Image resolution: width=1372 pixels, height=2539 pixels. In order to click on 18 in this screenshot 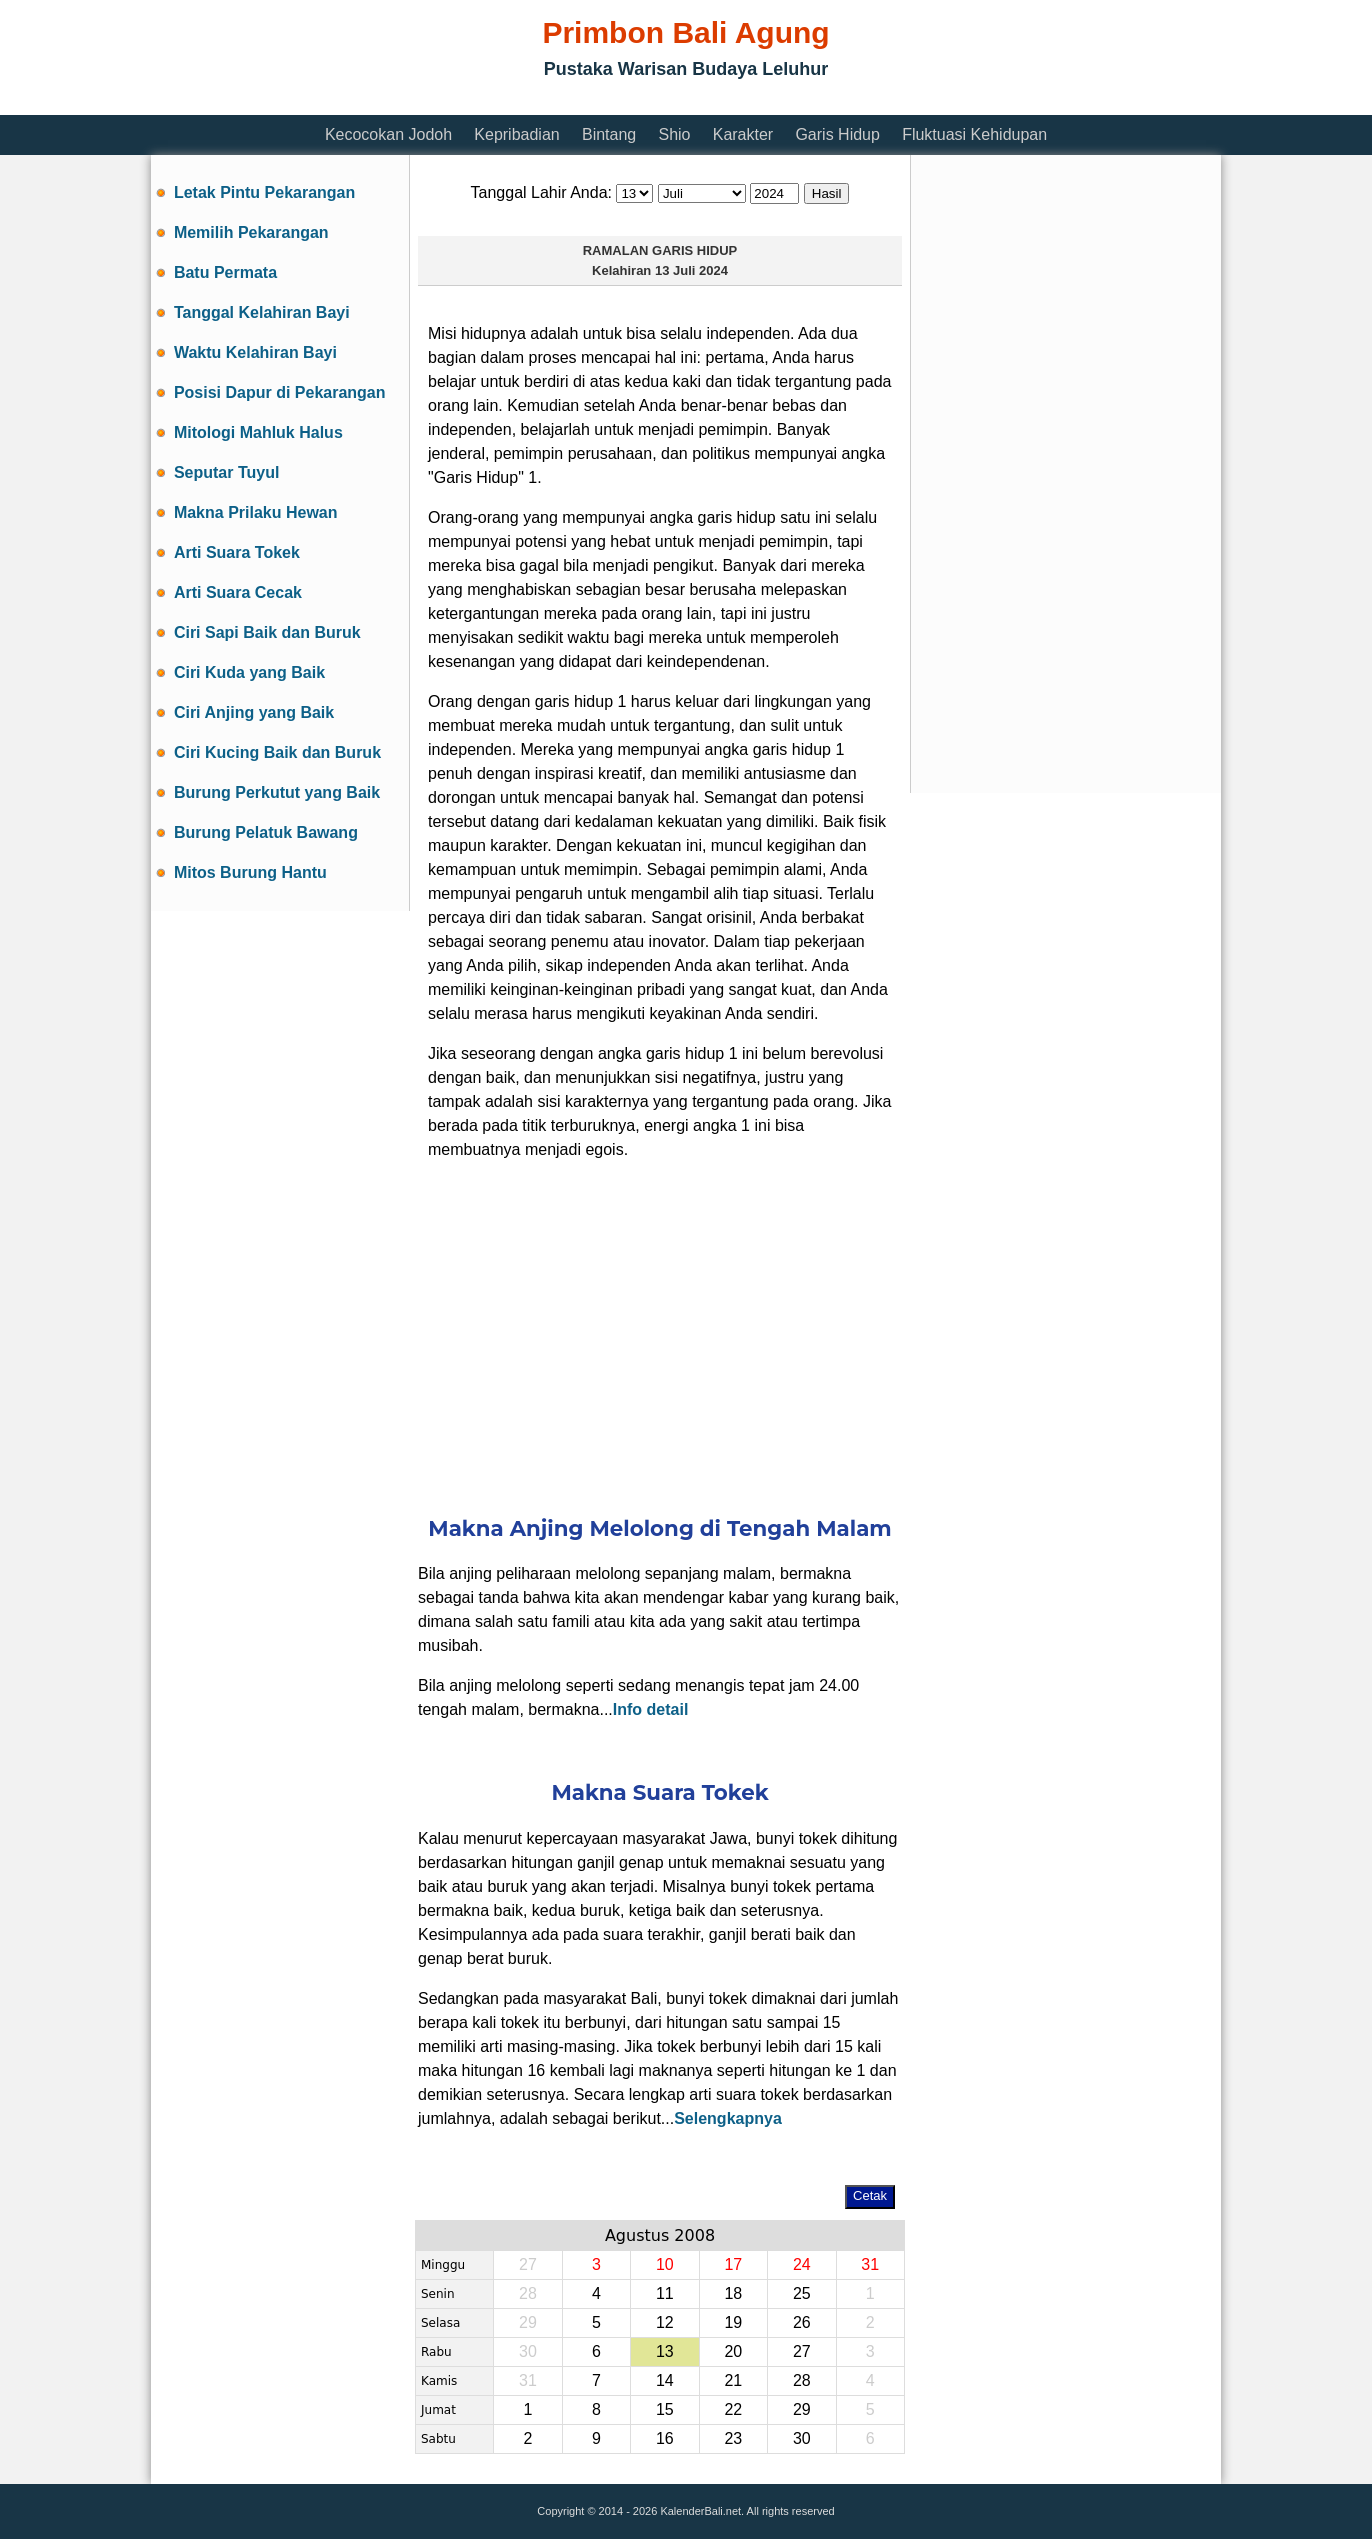, I will do `click(733, 2293)`.